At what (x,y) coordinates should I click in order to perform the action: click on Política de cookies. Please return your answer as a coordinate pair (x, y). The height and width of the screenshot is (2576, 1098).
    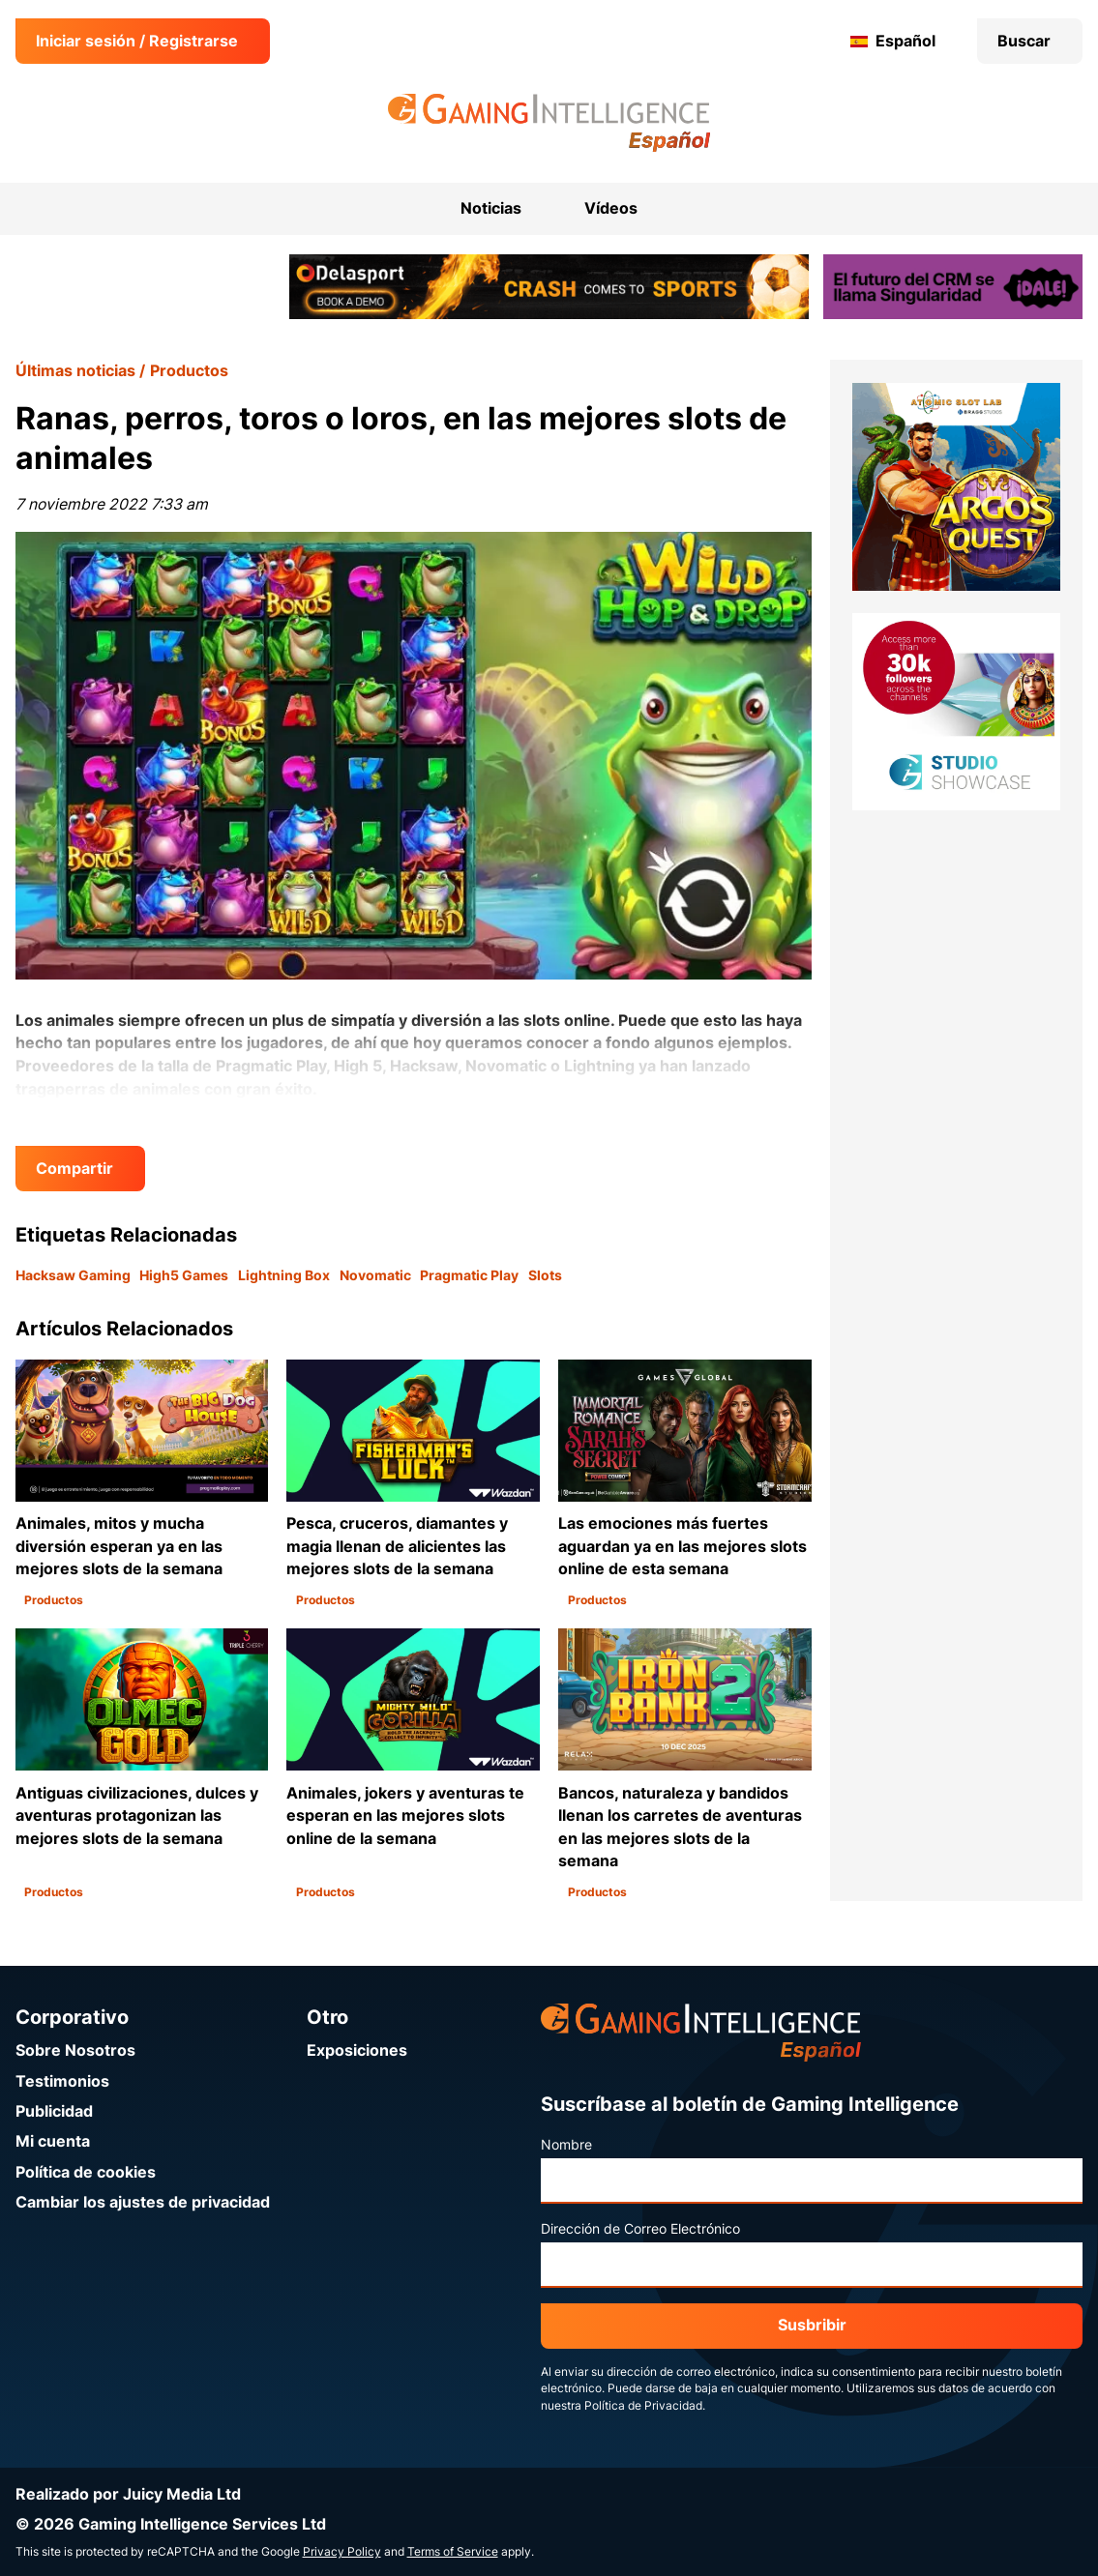
    Looking at the image, I should click on (85, 2172).